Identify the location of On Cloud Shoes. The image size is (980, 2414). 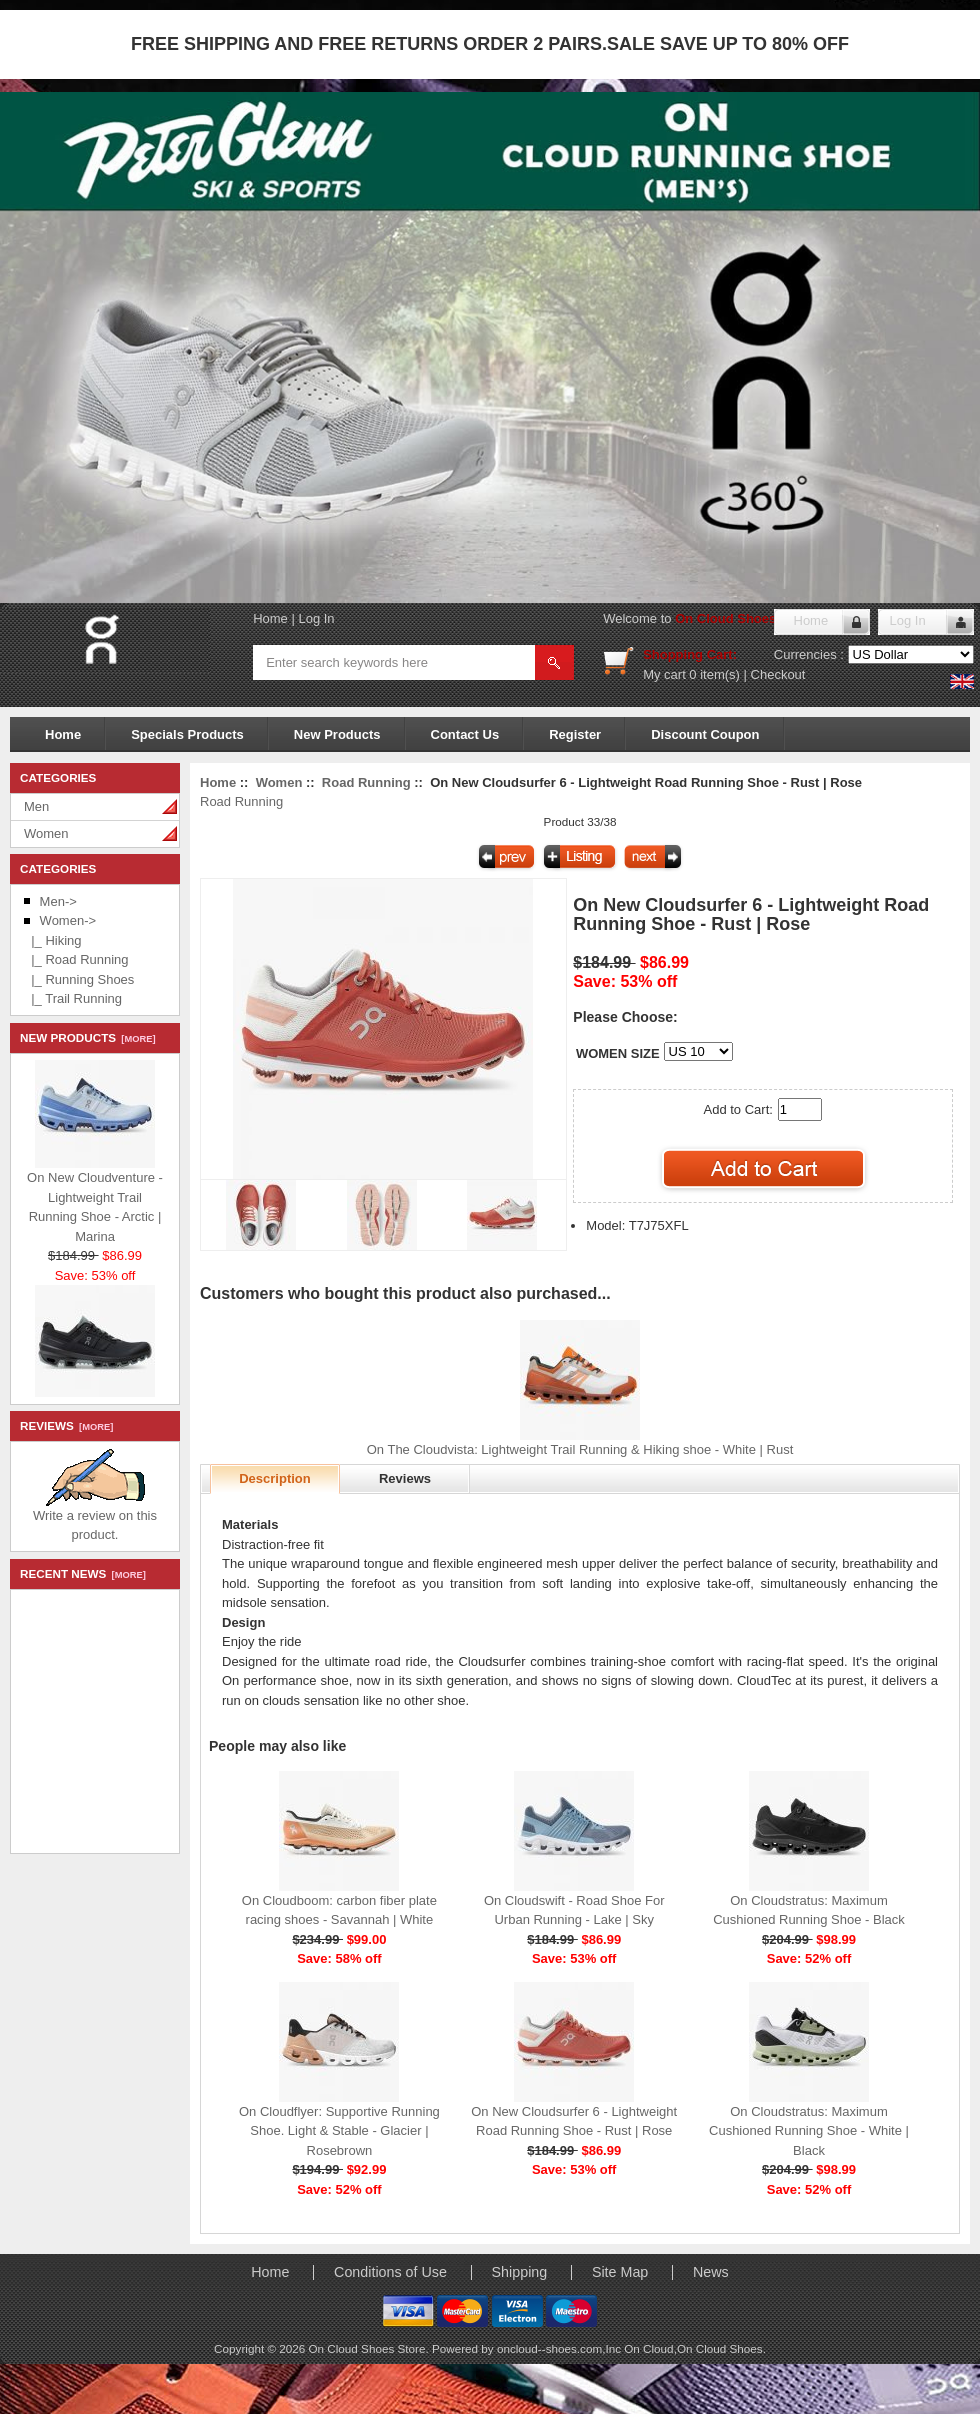
(720, 2348).